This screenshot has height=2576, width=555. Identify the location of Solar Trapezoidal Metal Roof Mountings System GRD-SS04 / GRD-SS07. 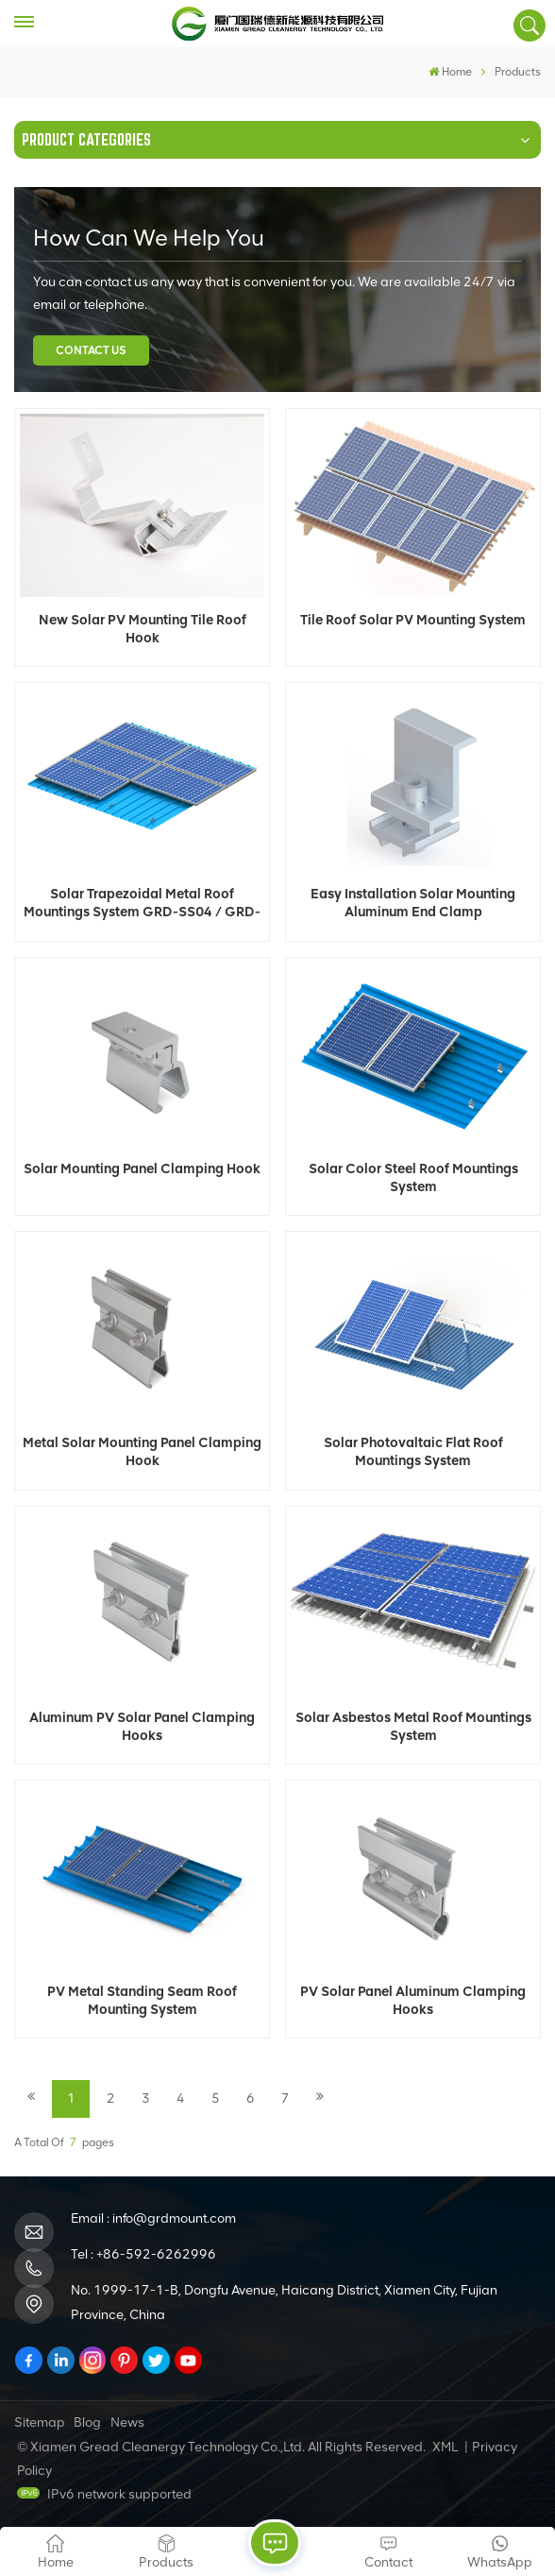
(142, 903).